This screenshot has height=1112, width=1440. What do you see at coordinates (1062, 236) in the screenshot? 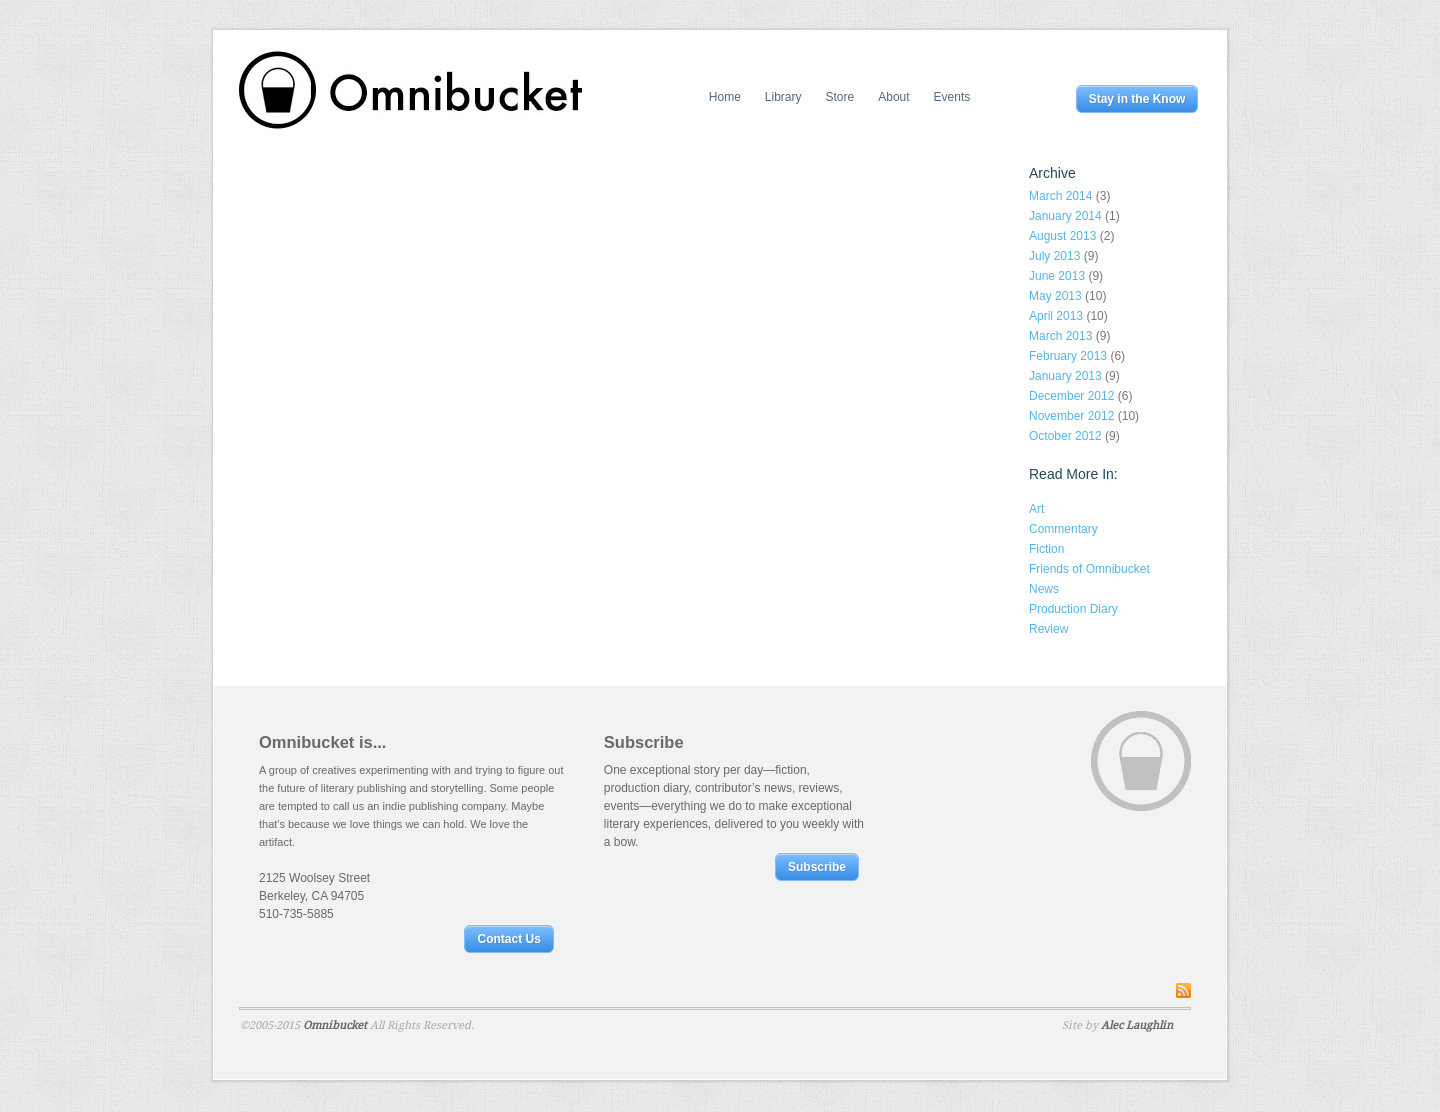
I see `August 2013` at bounding box center [1062, 236].